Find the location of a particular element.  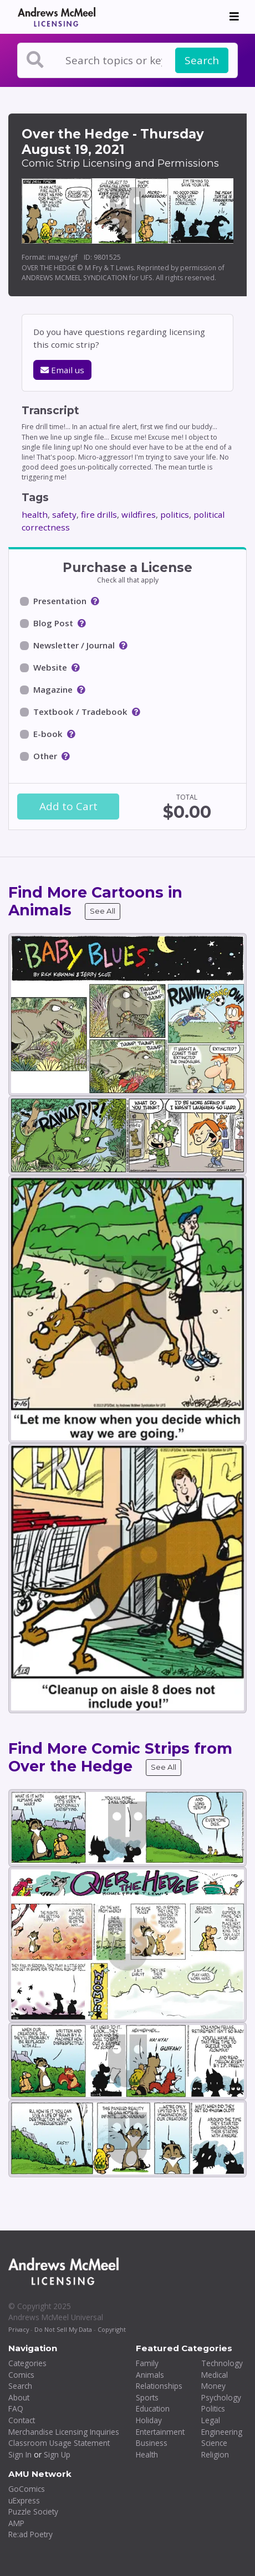

E-book is located at coordinates (48, 733).